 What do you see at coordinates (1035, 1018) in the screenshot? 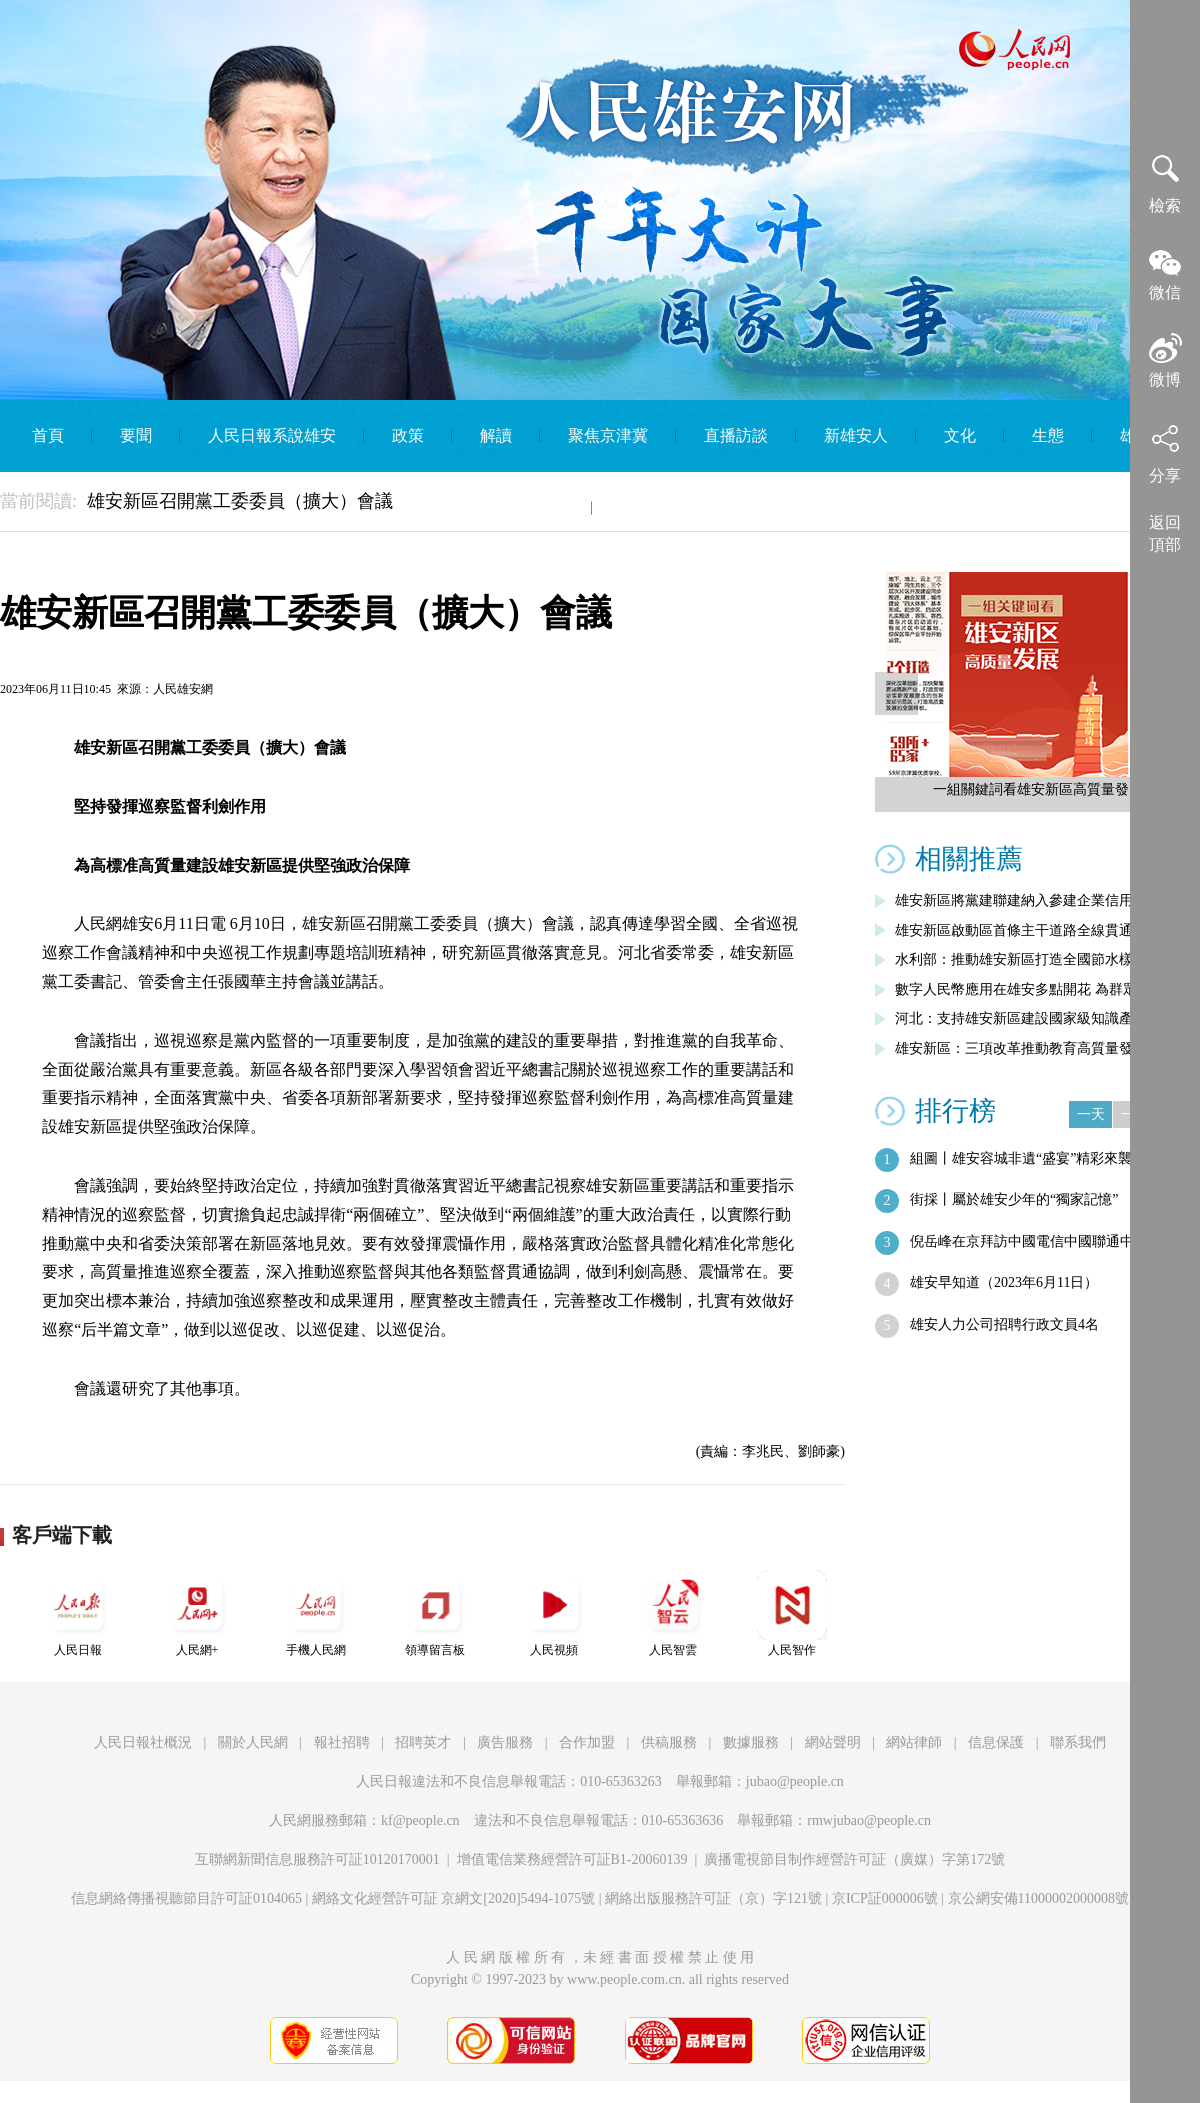
I see `河北：支持雄安新區建設國家級知識產權運…` at bounding box center [1035, 1018].